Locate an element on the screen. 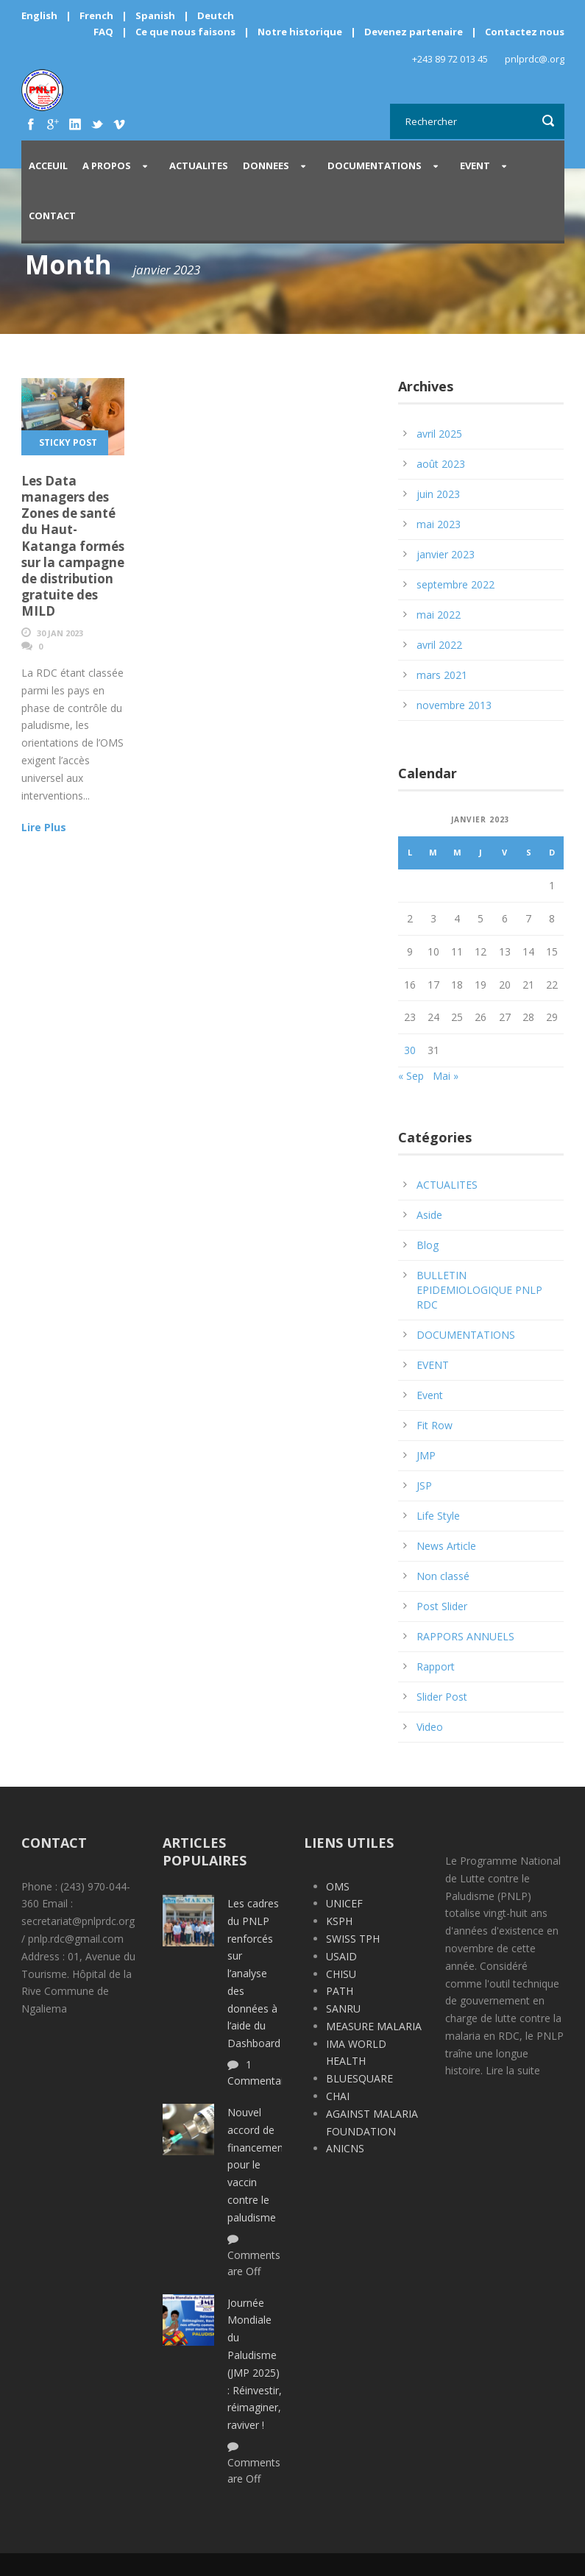 The height and width of the screenshot is (2576, 585). septembre 2022 is located at coordinates (455, 584).